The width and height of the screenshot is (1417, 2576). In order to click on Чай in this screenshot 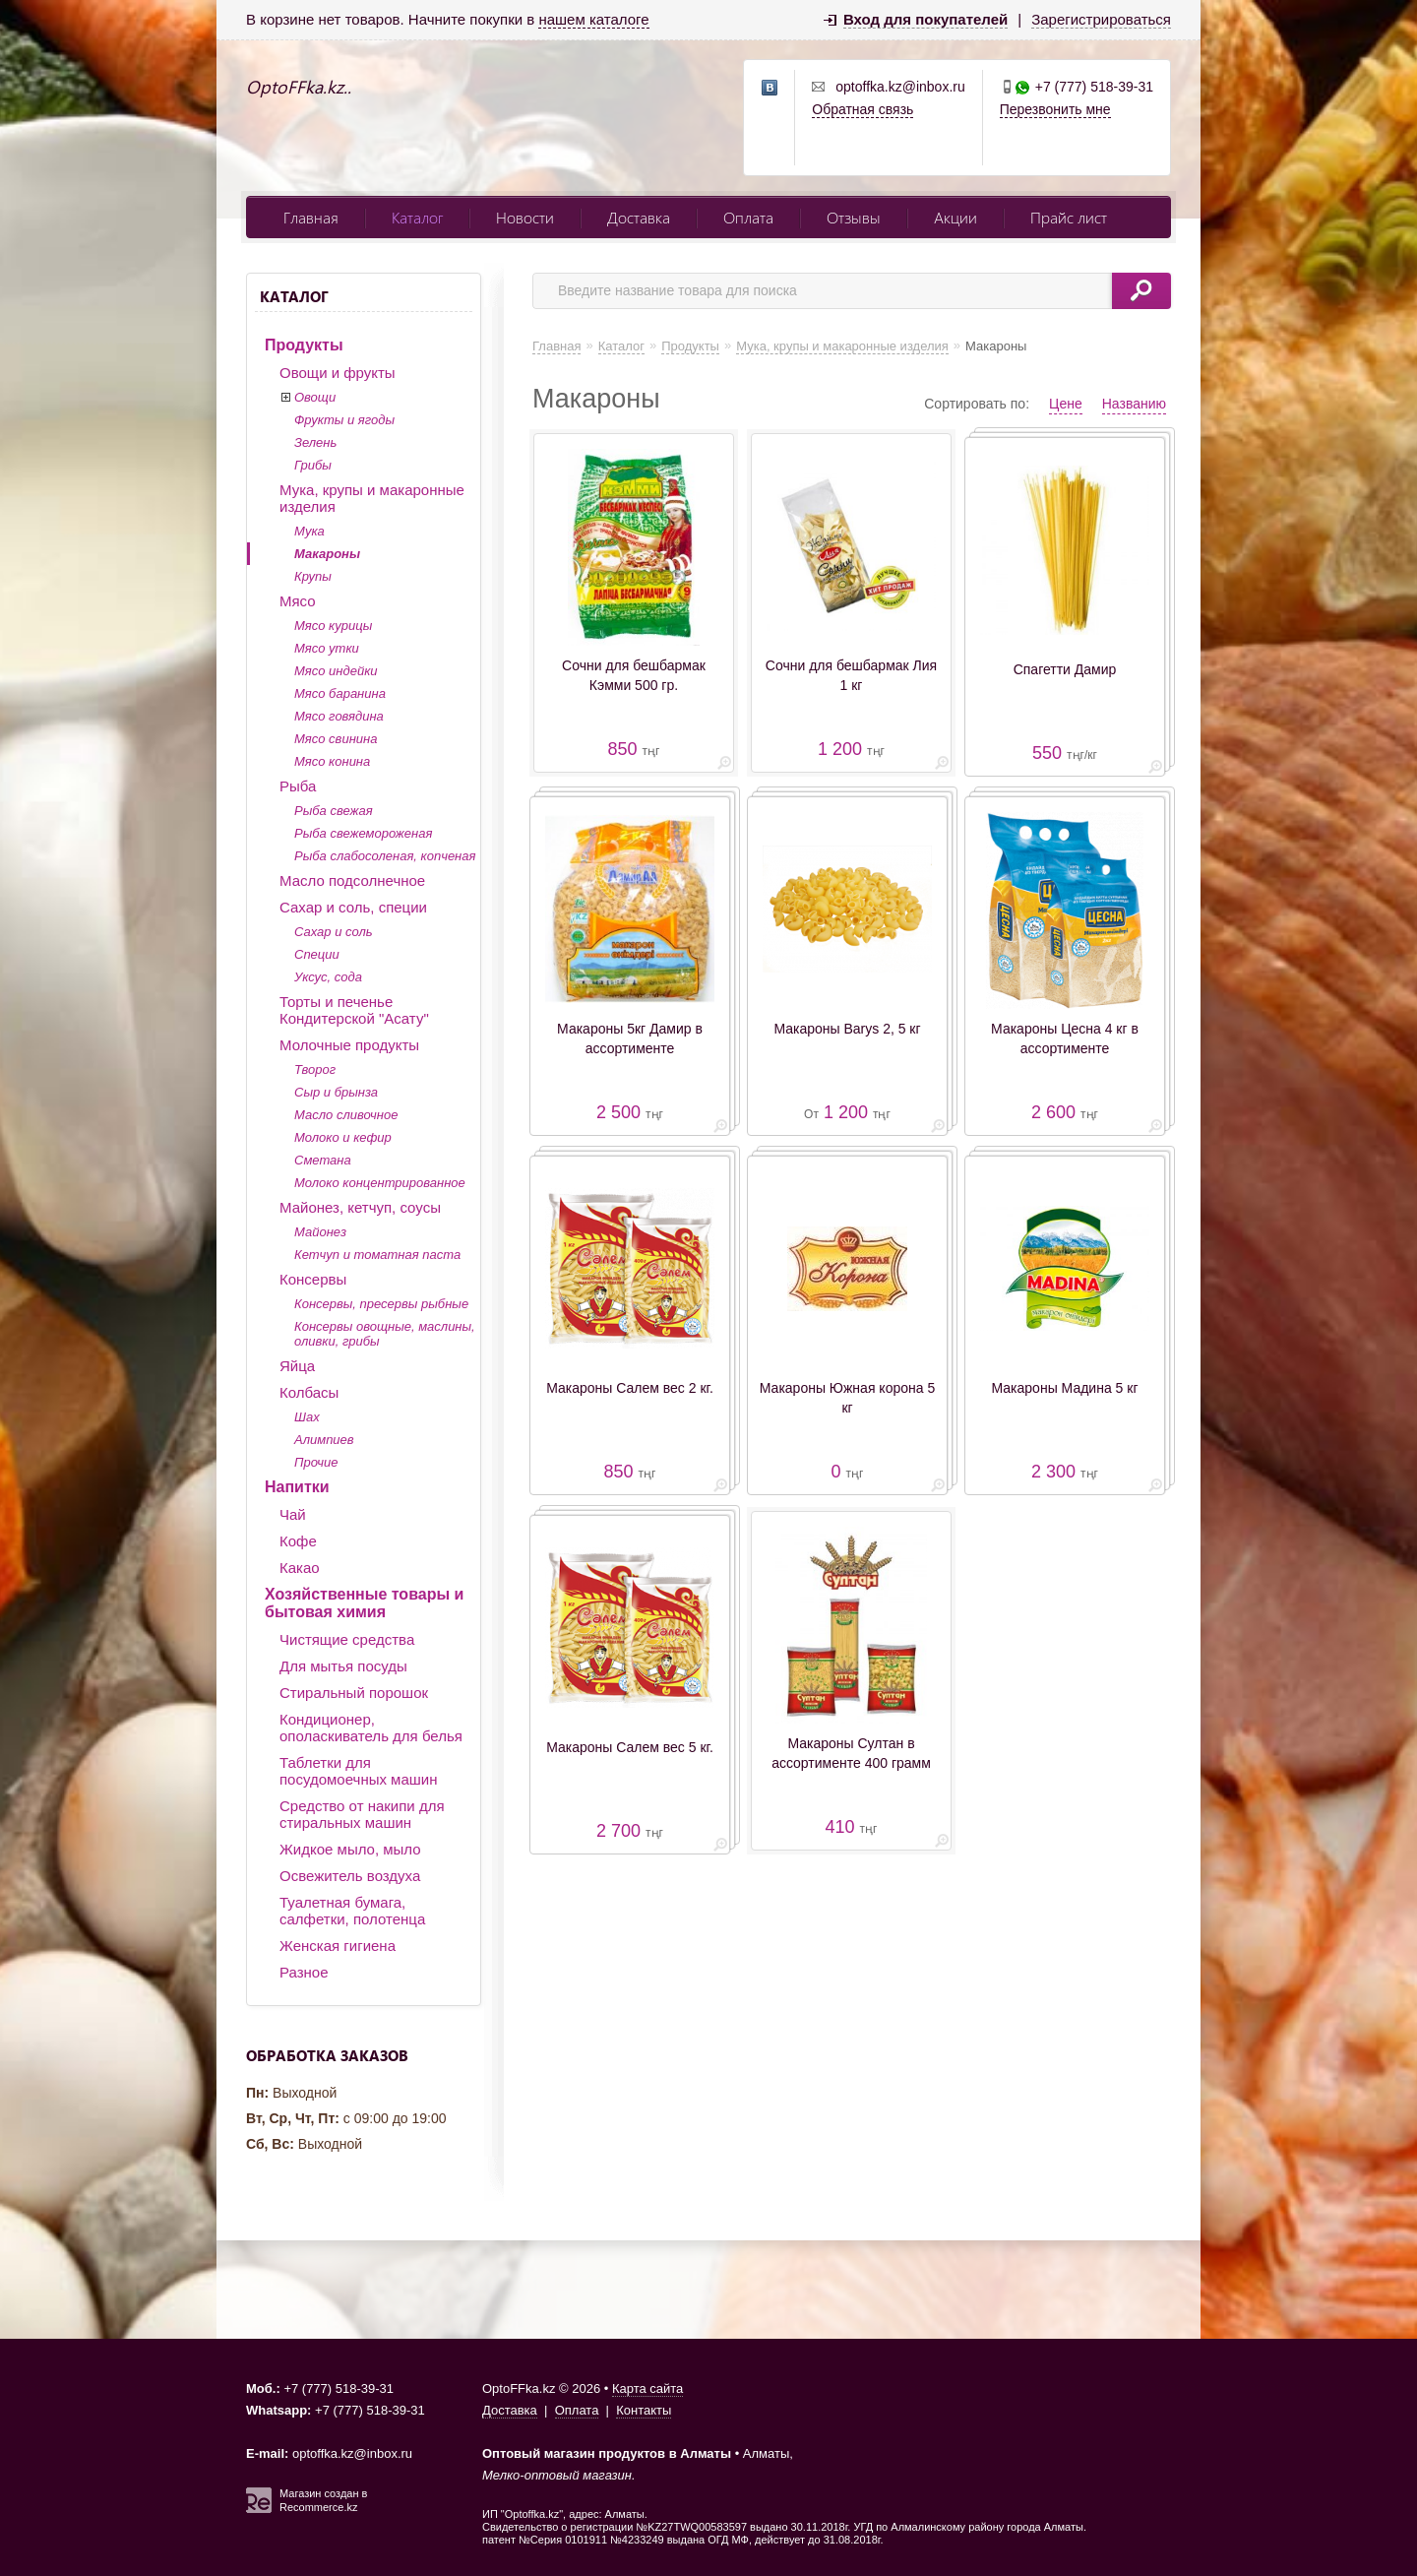, I will do `click(292, 1514)`.